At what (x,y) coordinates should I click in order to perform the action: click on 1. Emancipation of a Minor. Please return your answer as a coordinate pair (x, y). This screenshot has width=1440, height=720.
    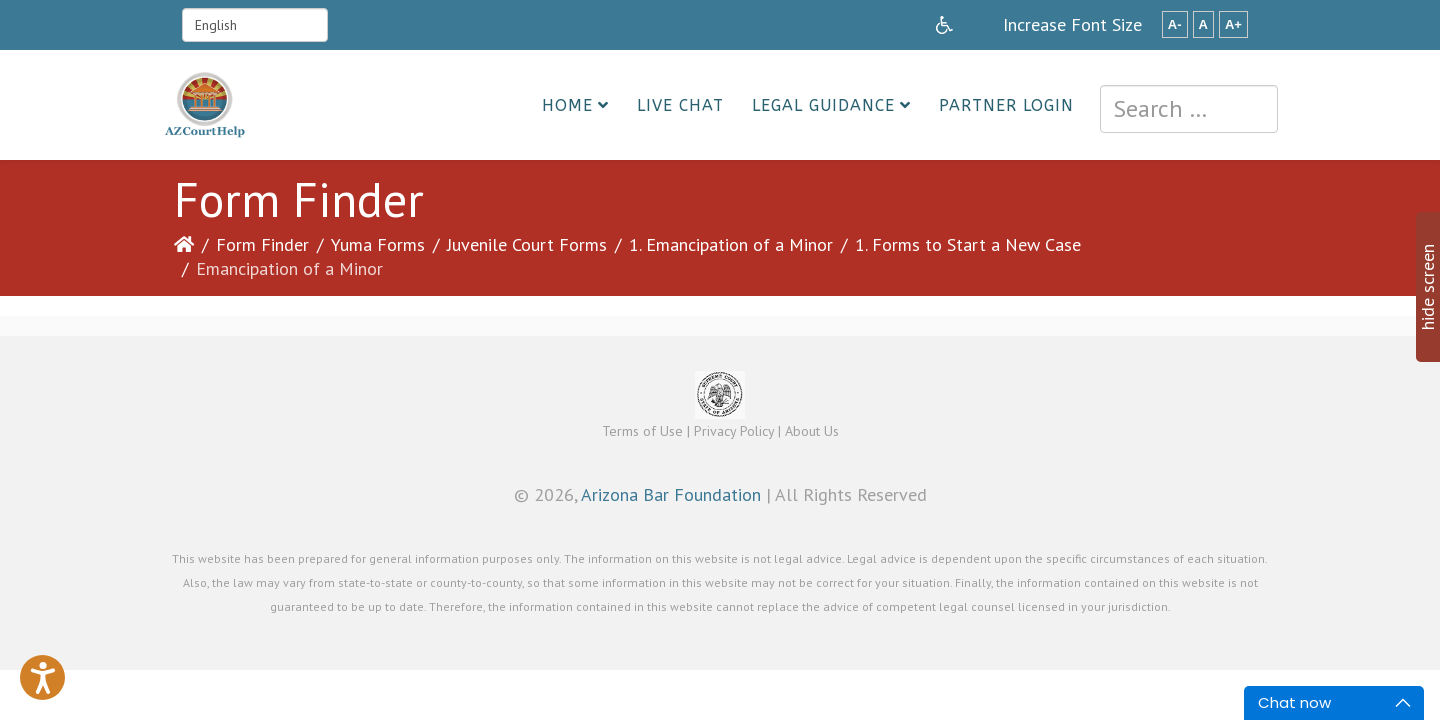
    Looking at the image, I should click on (731, 244).